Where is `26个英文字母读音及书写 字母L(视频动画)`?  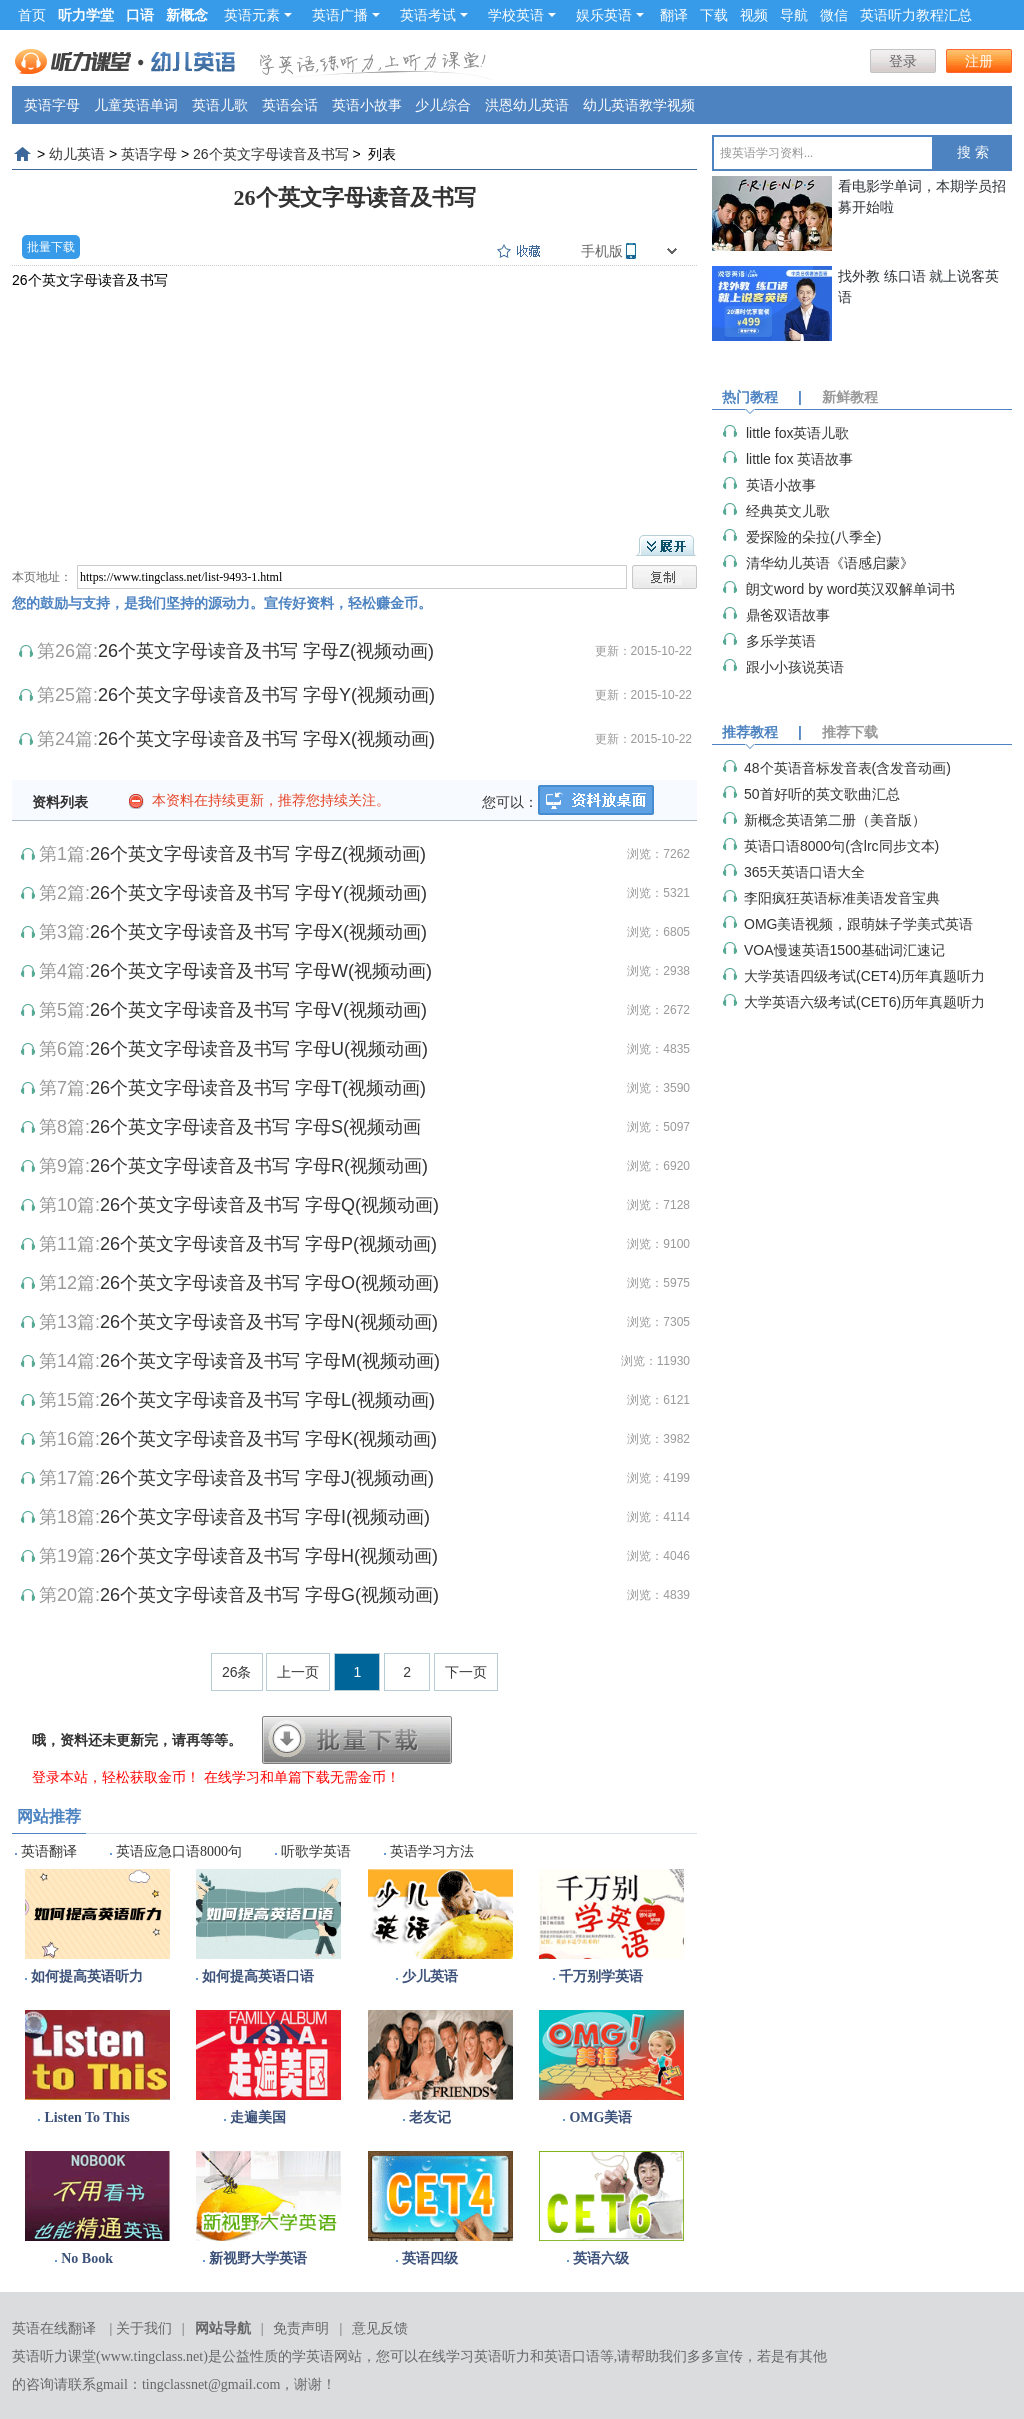
26个英文字母读音及书写 字母L(视频动画) is located at coordinates (267, 1400).